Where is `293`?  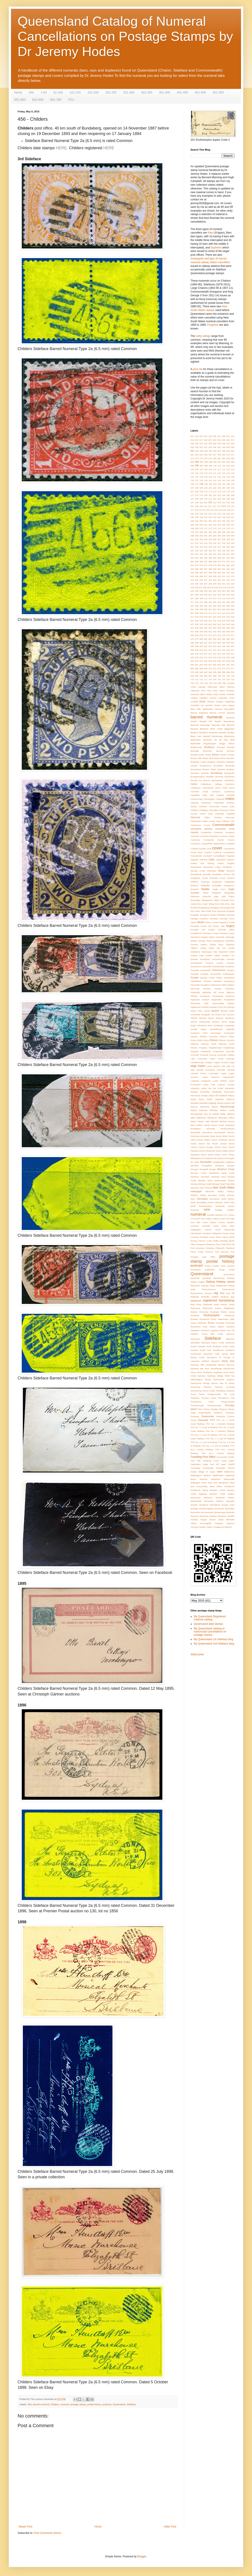 293 is located at coordinates (214, 535).